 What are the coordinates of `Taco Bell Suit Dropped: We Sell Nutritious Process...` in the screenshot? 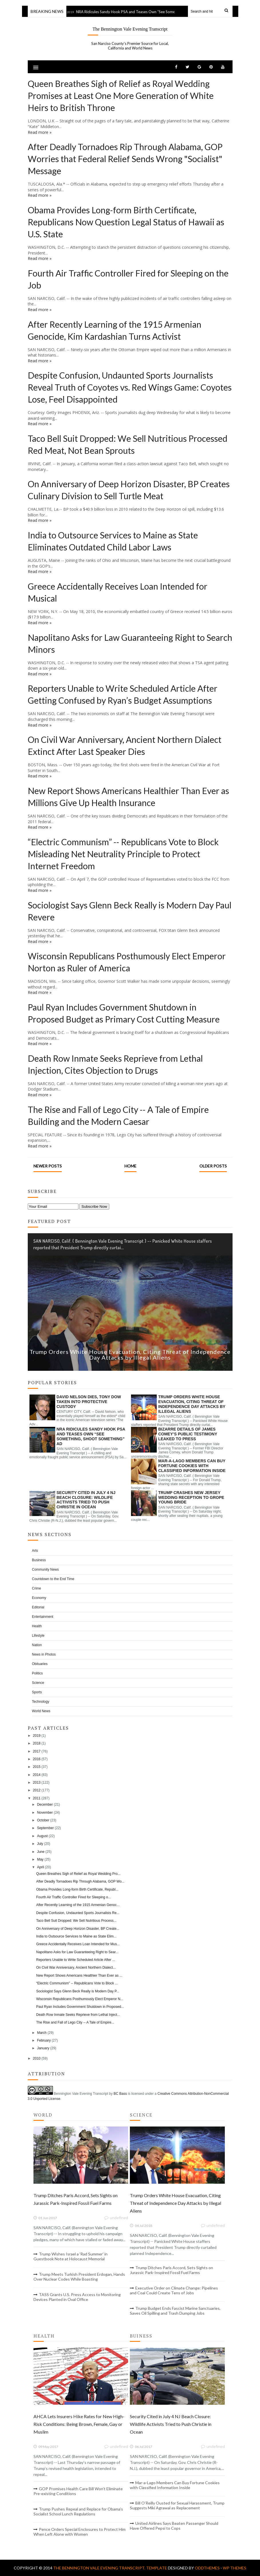 It's located at (76, 1921).